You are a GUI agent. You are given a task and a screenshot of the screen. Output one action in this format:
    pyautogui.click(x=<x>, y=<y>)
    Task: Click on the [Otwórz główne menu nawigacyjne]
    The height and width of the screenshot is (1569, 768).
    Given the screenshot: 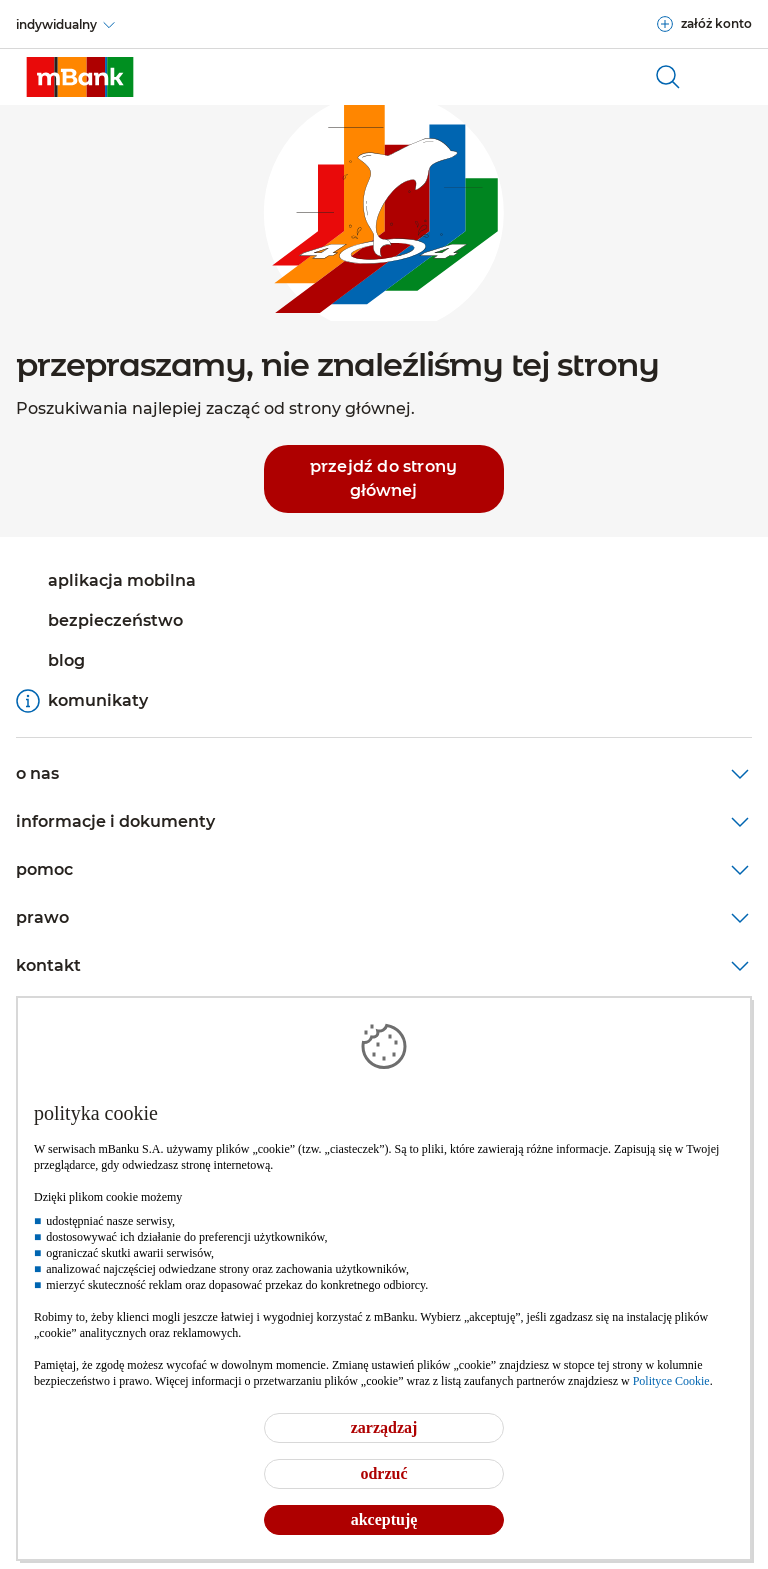 What is the action you would take?
    pyautogui.click(x=728, y=77)
    